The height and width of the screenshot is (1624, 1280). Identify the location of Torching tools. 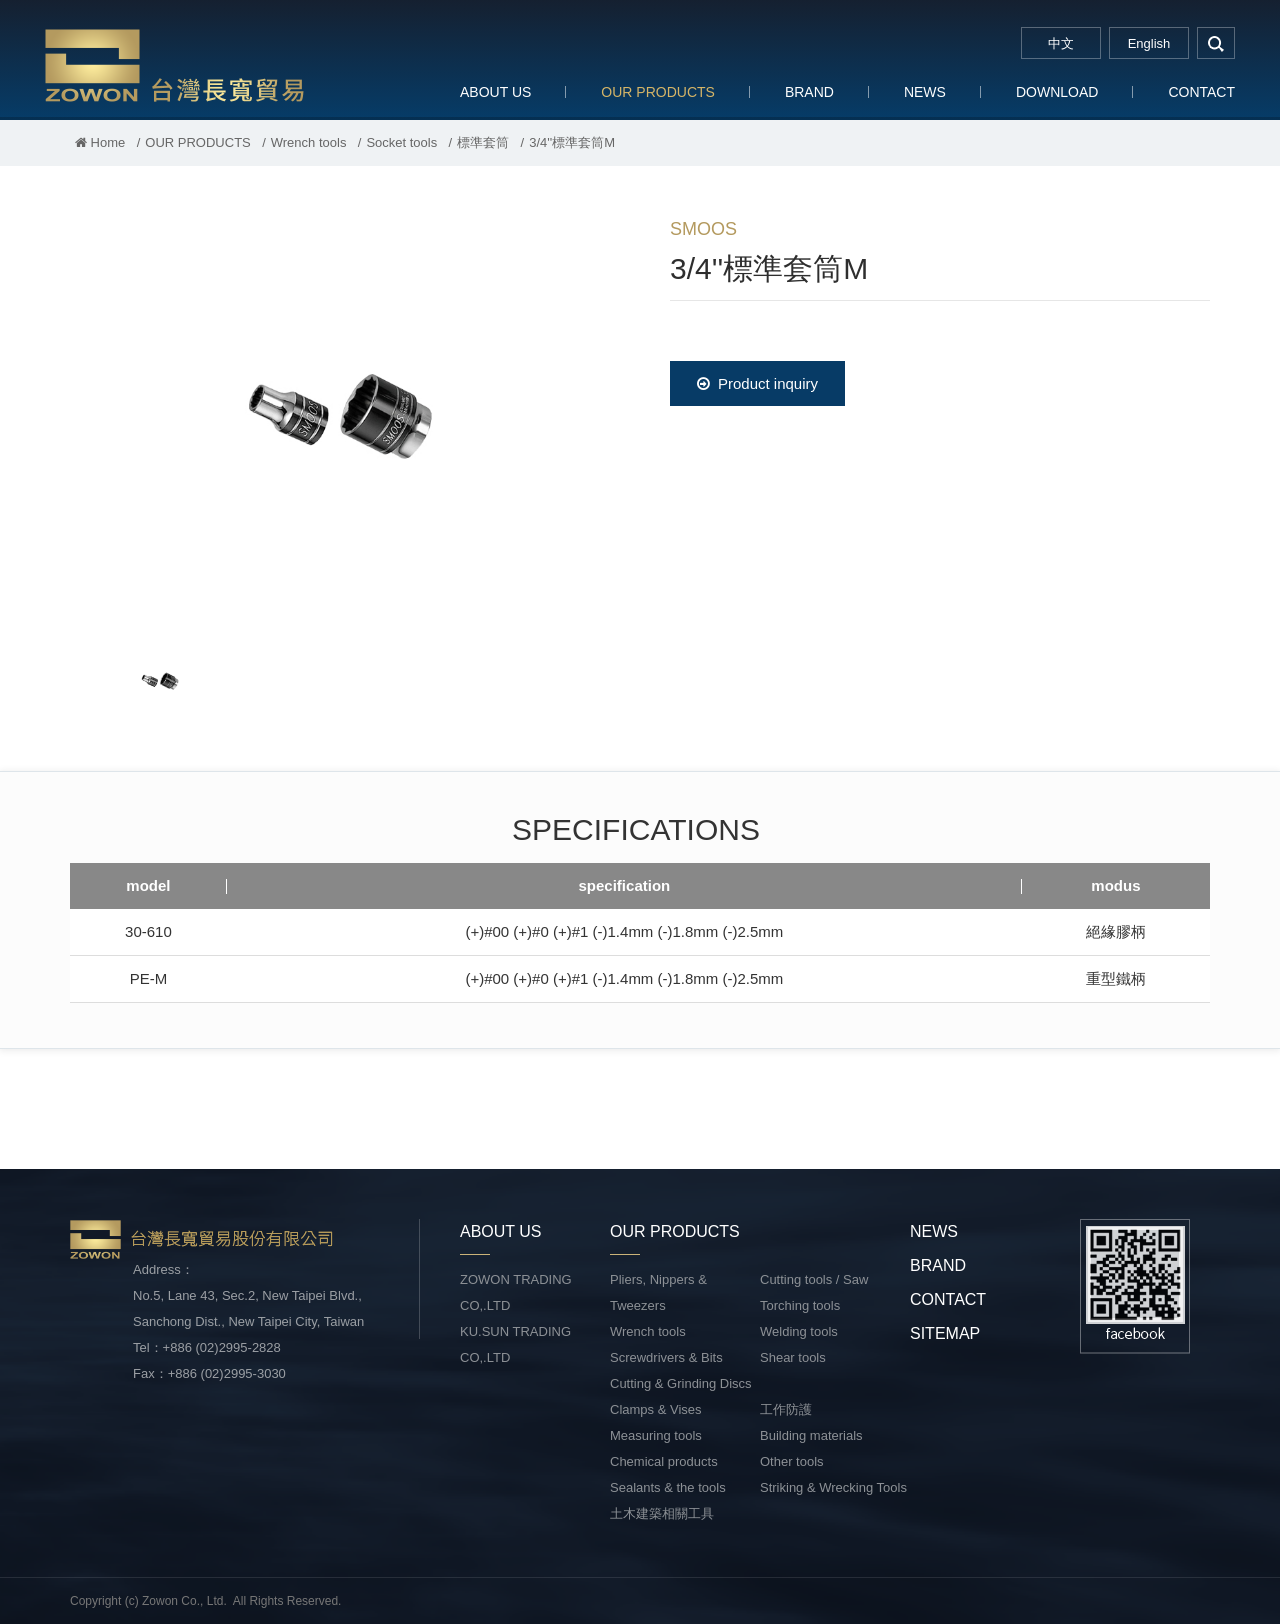
(800, 1305).